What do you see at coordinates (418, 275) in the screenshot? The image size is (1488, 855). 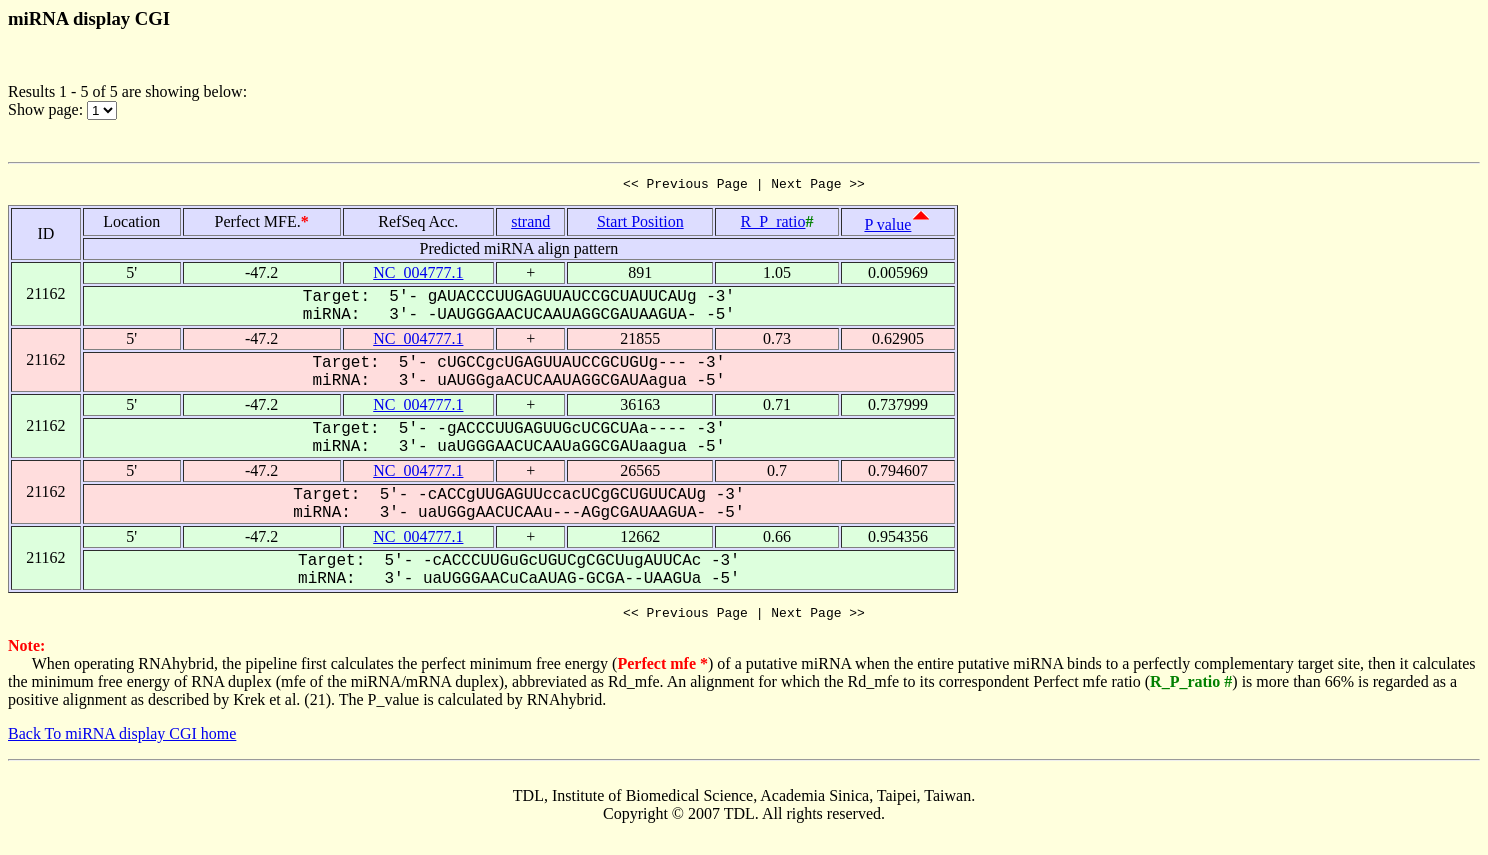 I see `NC_004777.1` at bounding box center [418, 275].